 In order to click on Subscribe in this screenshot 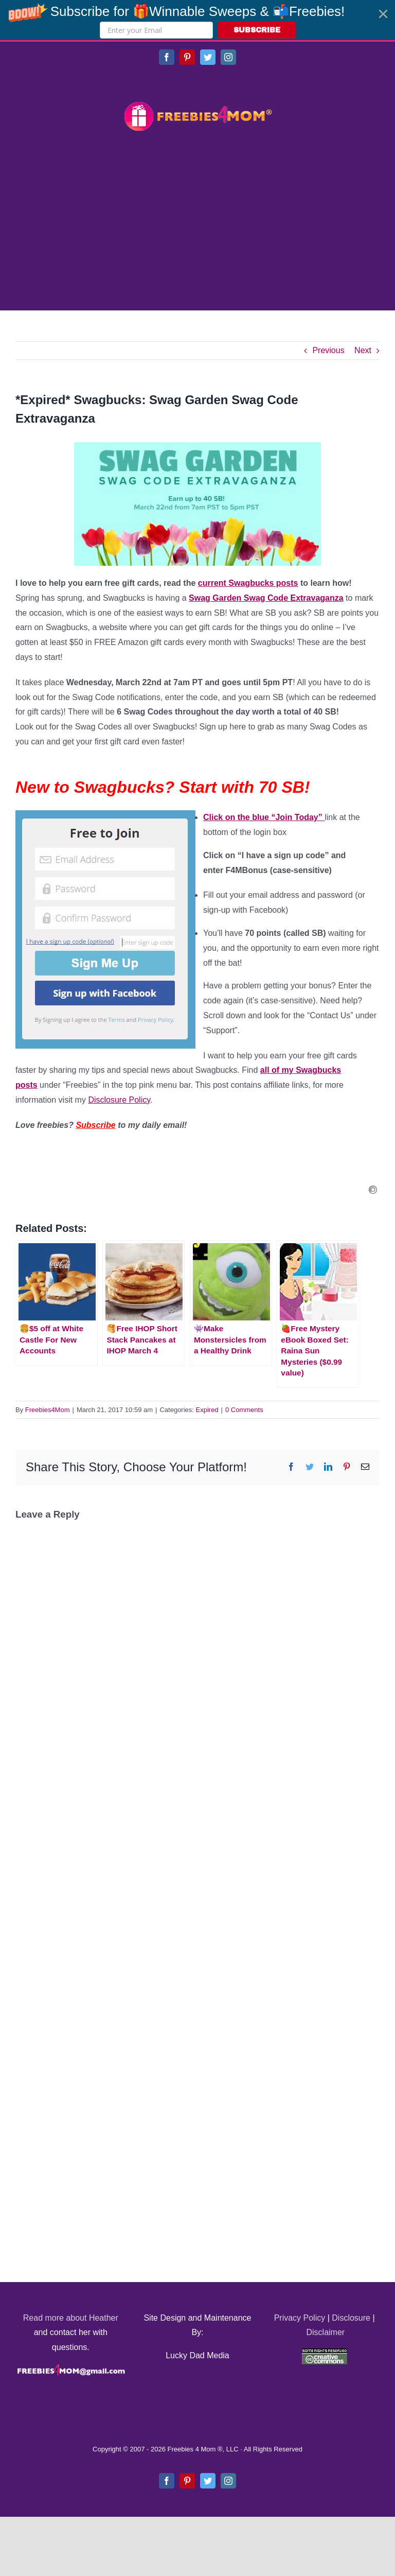, I will do `click(95, 1125)`.